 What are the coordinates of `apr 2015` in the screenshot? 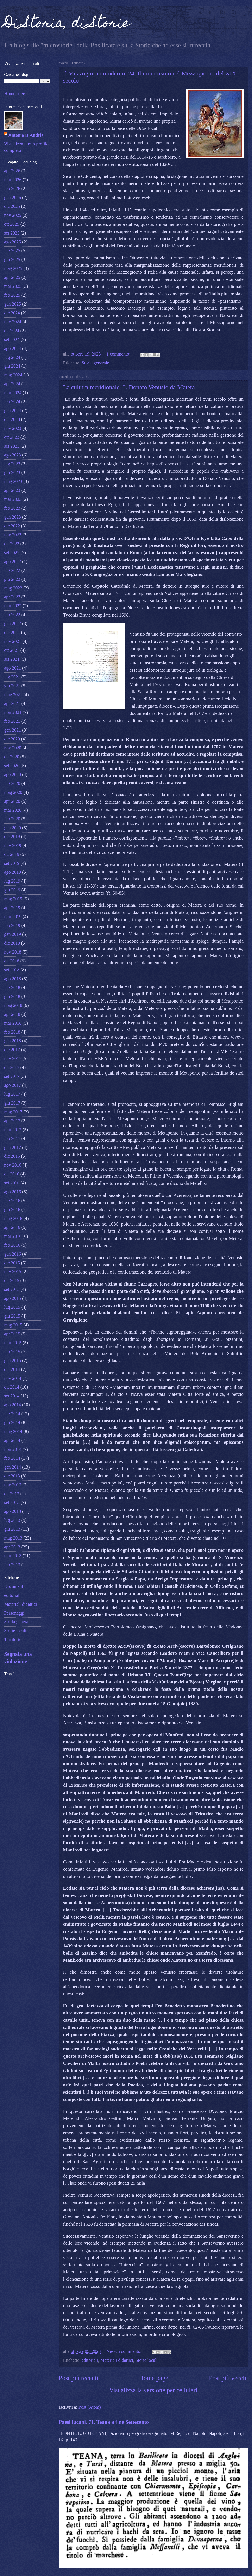 It's located at (12, 1333).